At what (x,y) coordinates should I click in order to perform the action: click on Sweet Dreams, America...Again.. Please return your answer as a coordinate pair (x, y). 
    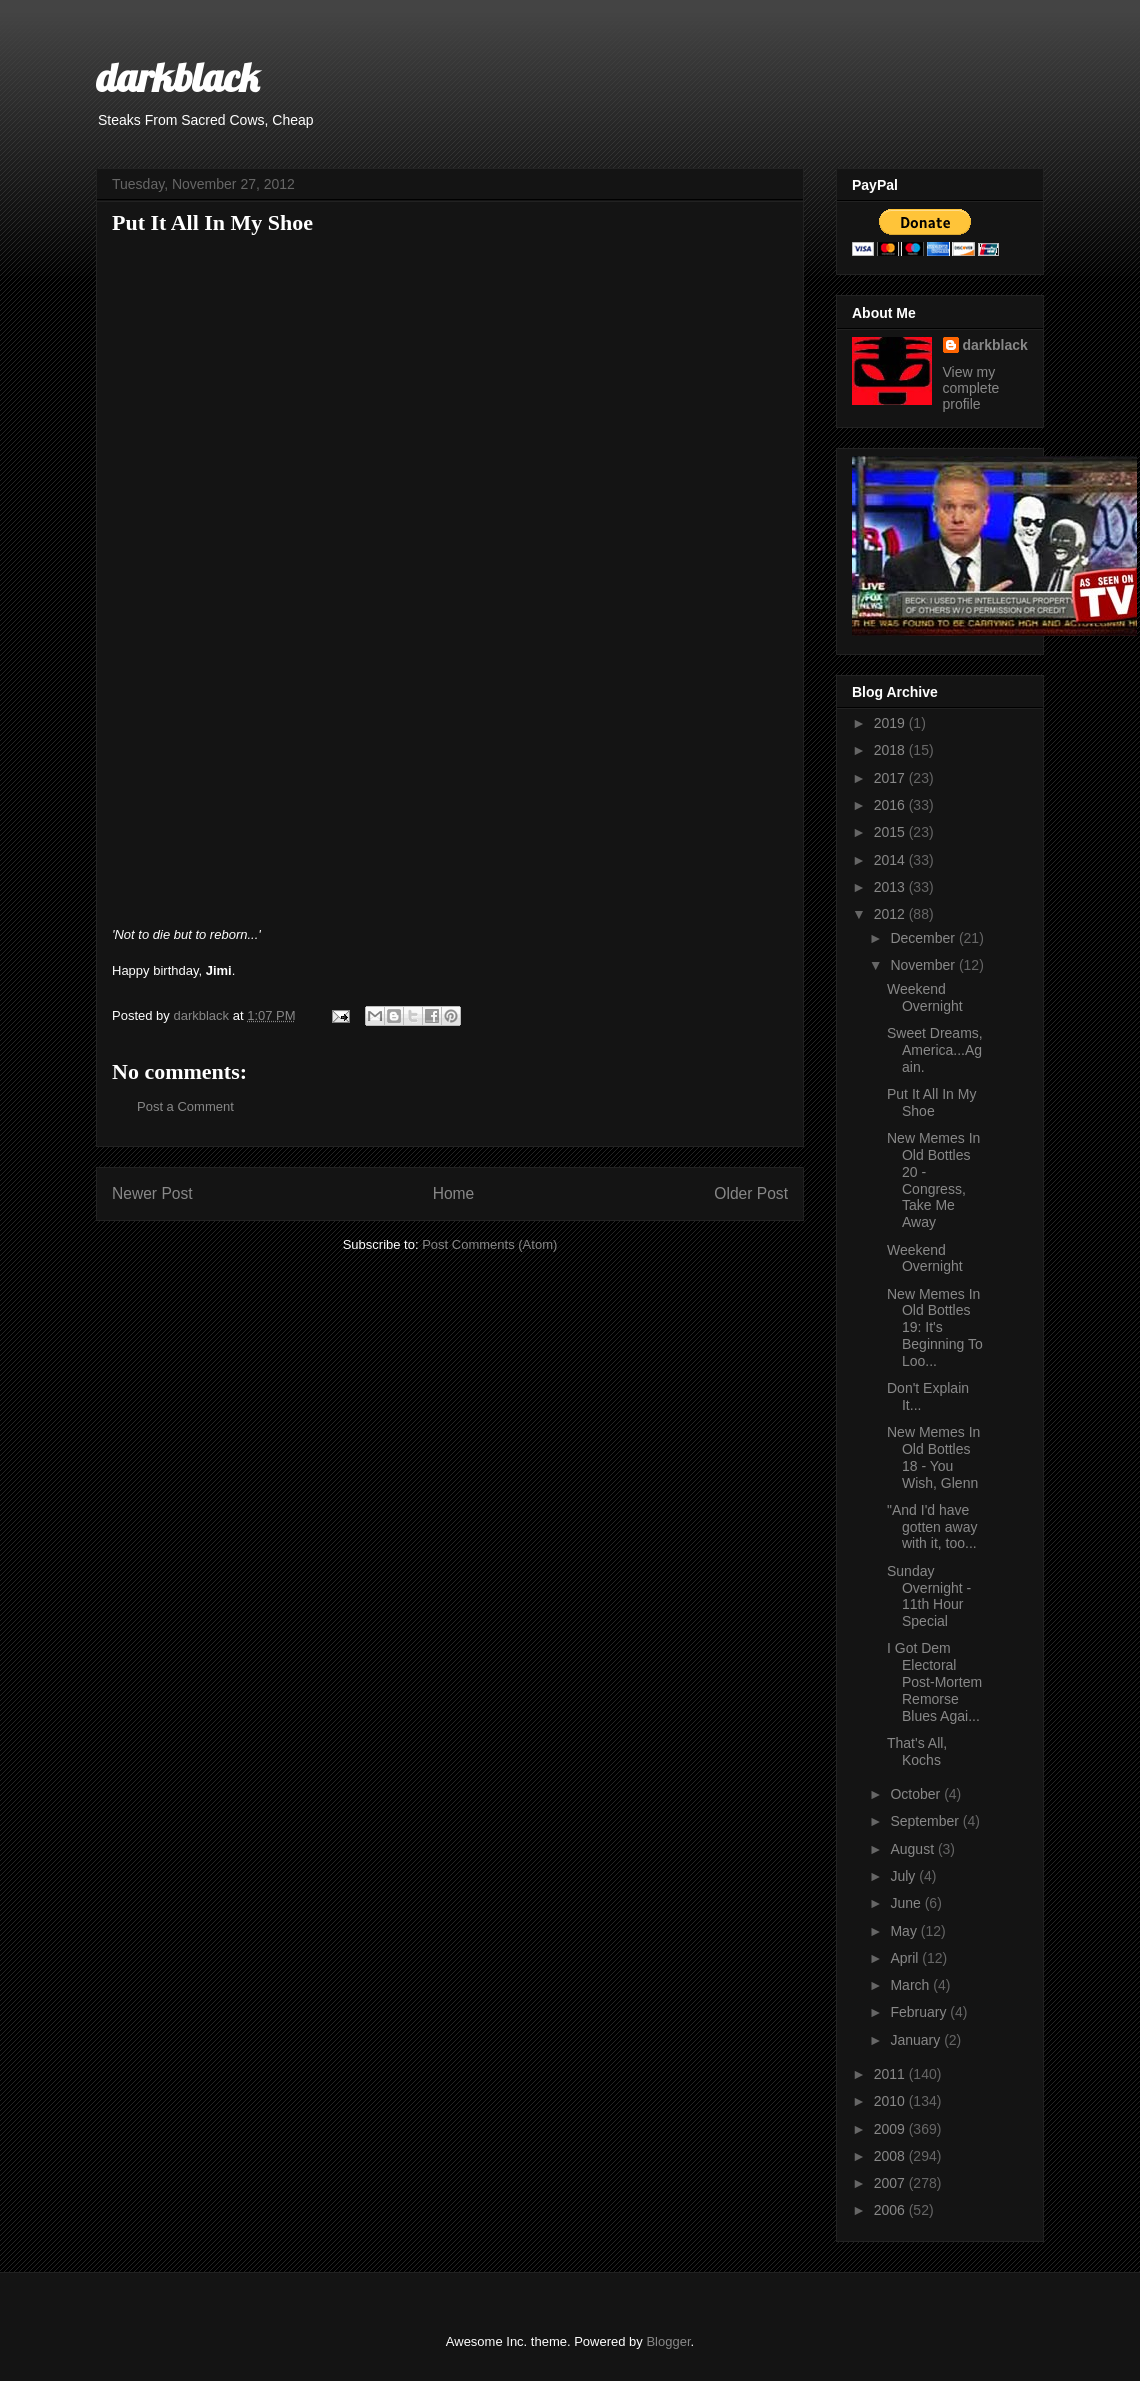
    Looking at the image, I should click on (935, 1050).